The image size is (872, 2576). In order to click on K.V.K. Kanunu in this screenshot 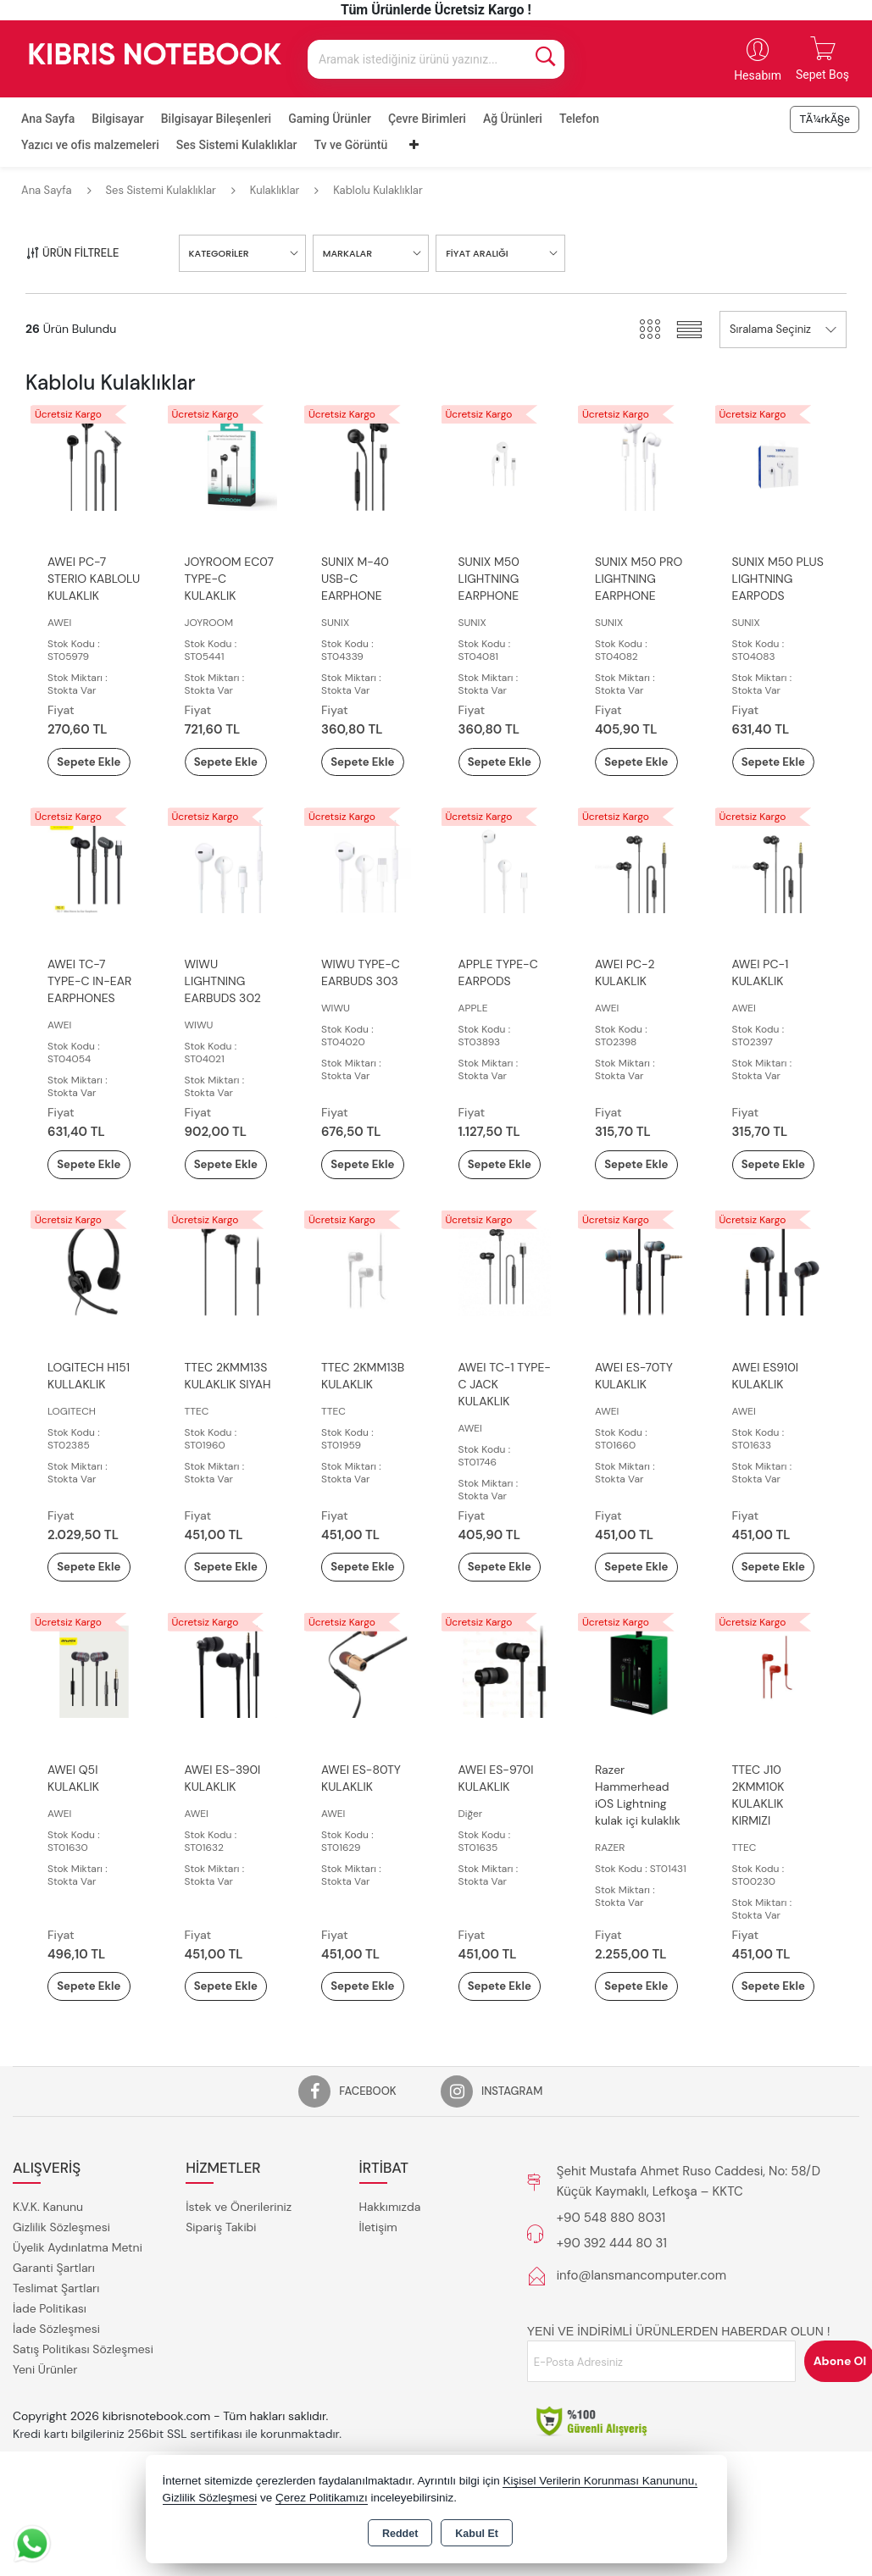, I will do `click(48, 2282)`.